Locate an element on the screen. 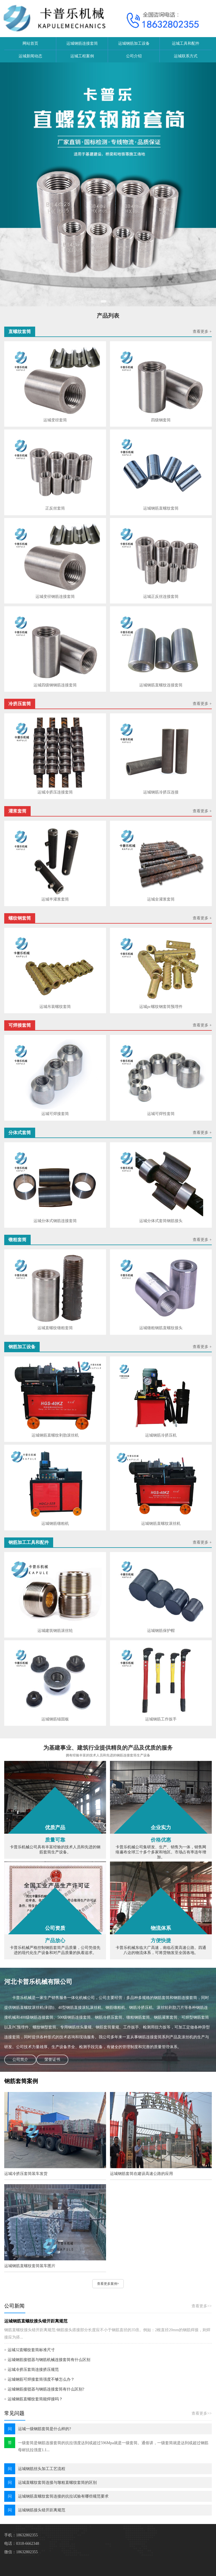  运城钢筋直螺纹剥肋滚丝机 is located at coordinates (55, 1435).